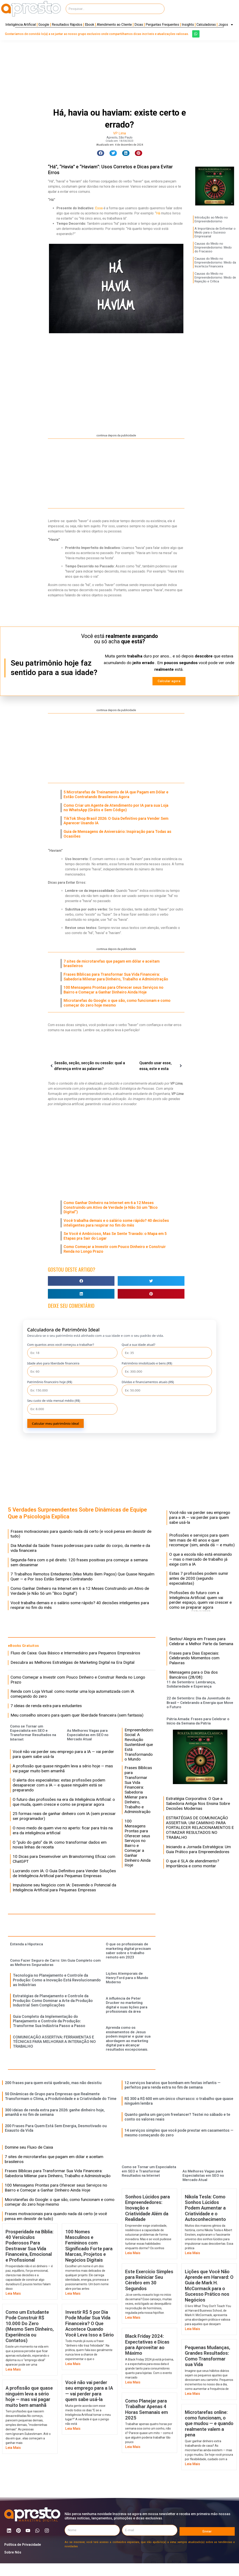 The width and height of the screenshot is (239, 2576). I want to click on Calcular meu patrimônio ideal, so click(55, 1423).